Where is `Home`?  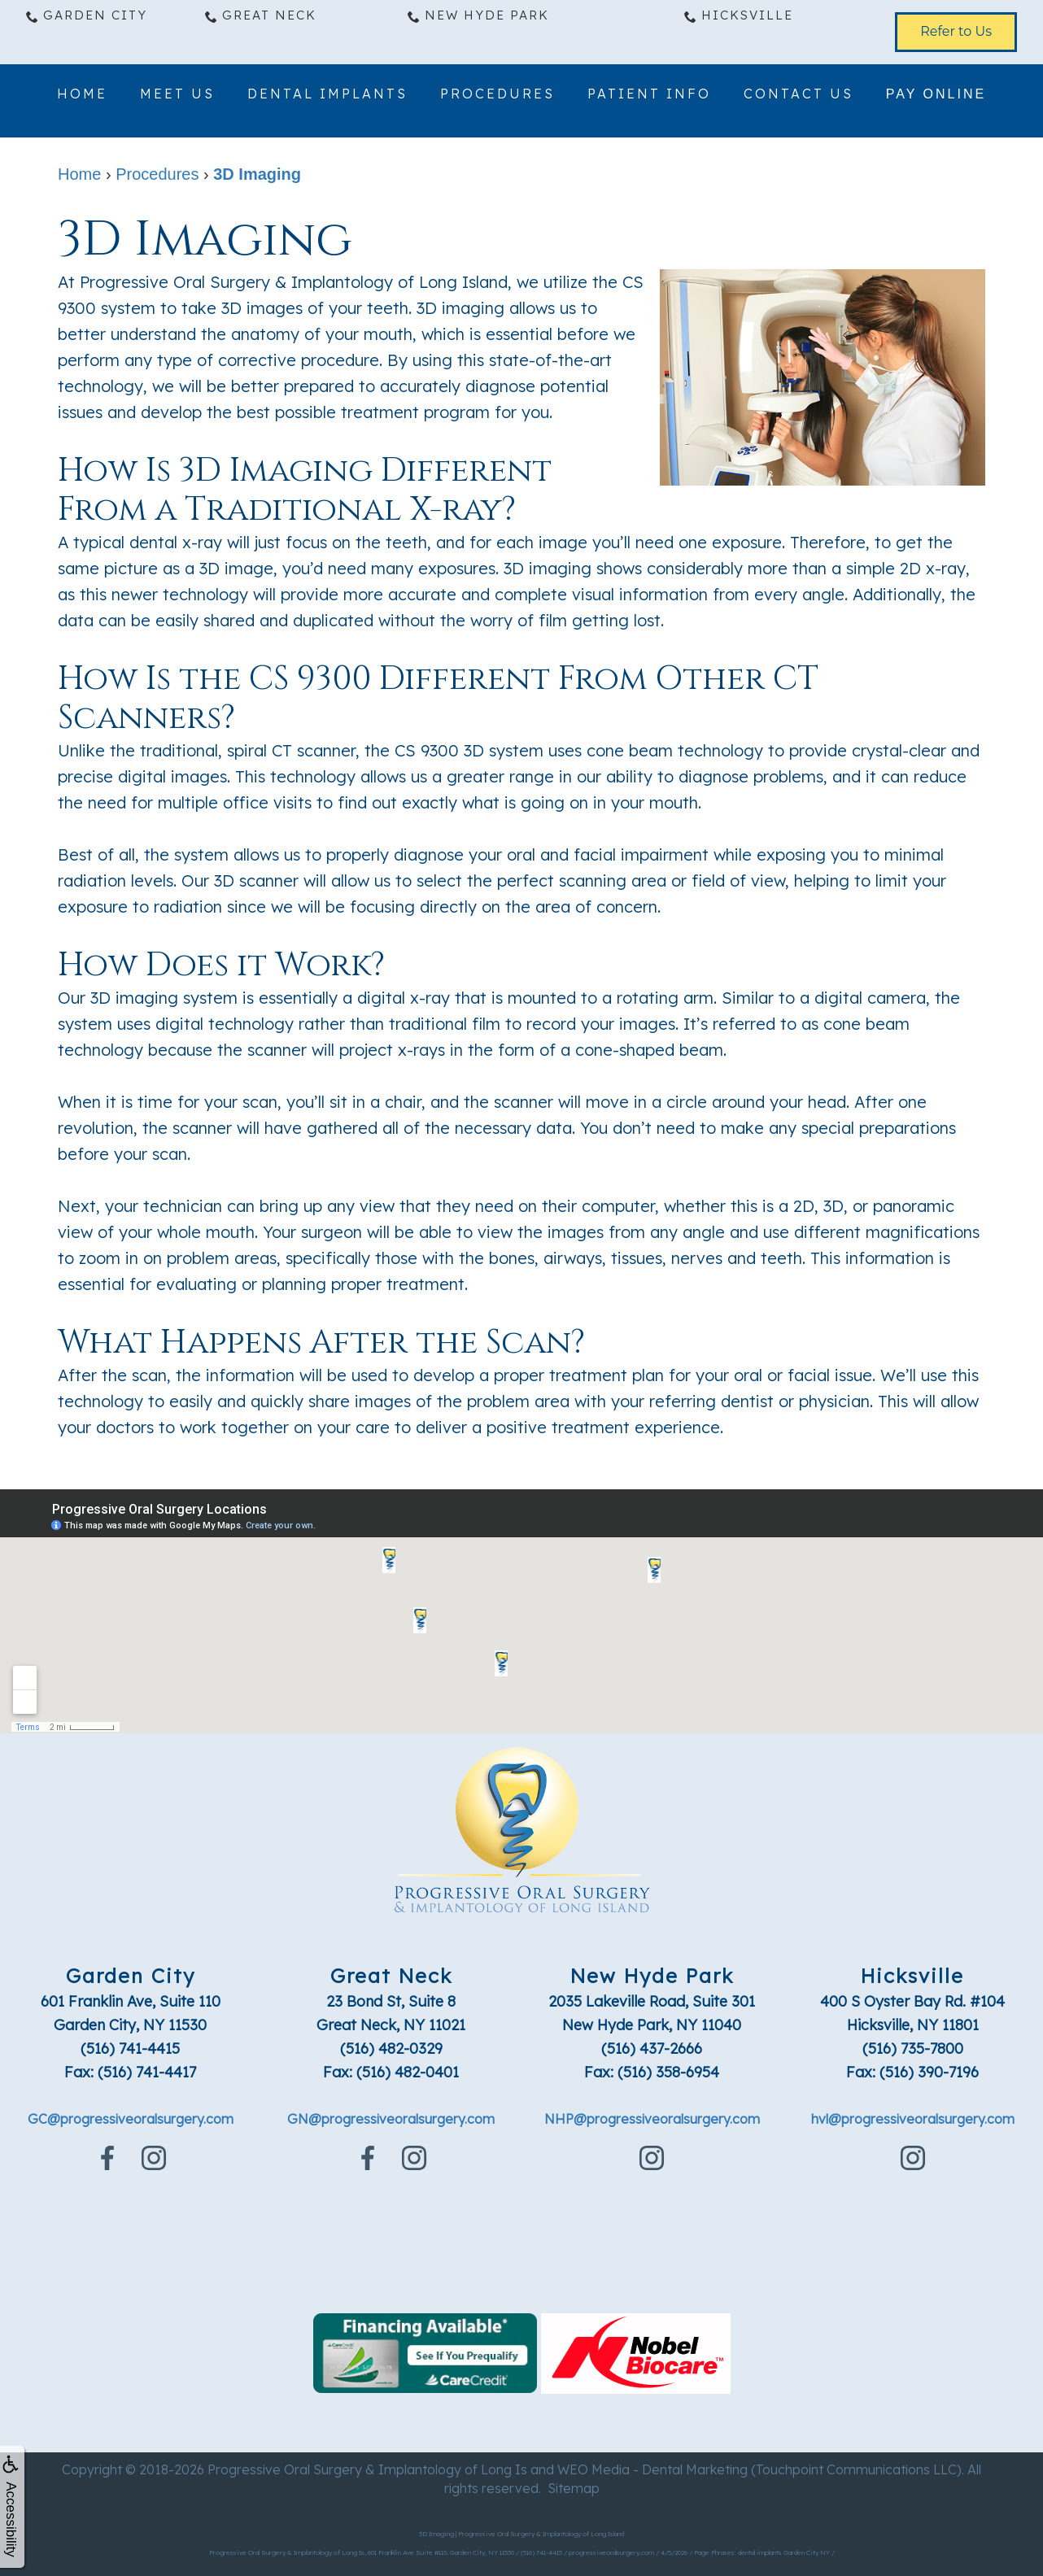
Home is located at coordinates (82, 96).